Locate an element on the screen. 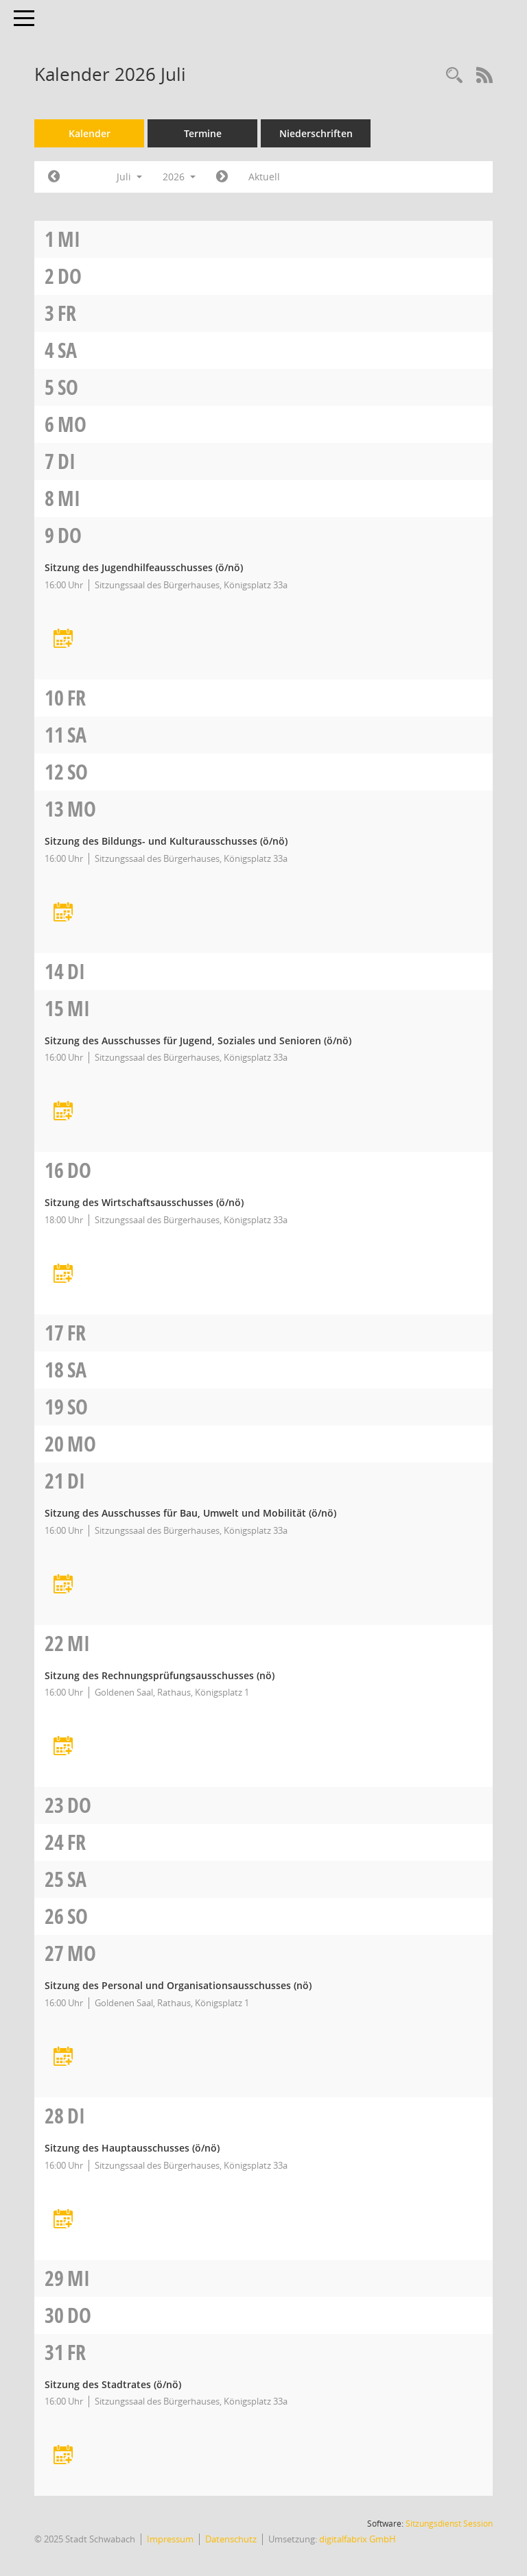  Sitzungsdienst is located at coordinates (449, 2523).